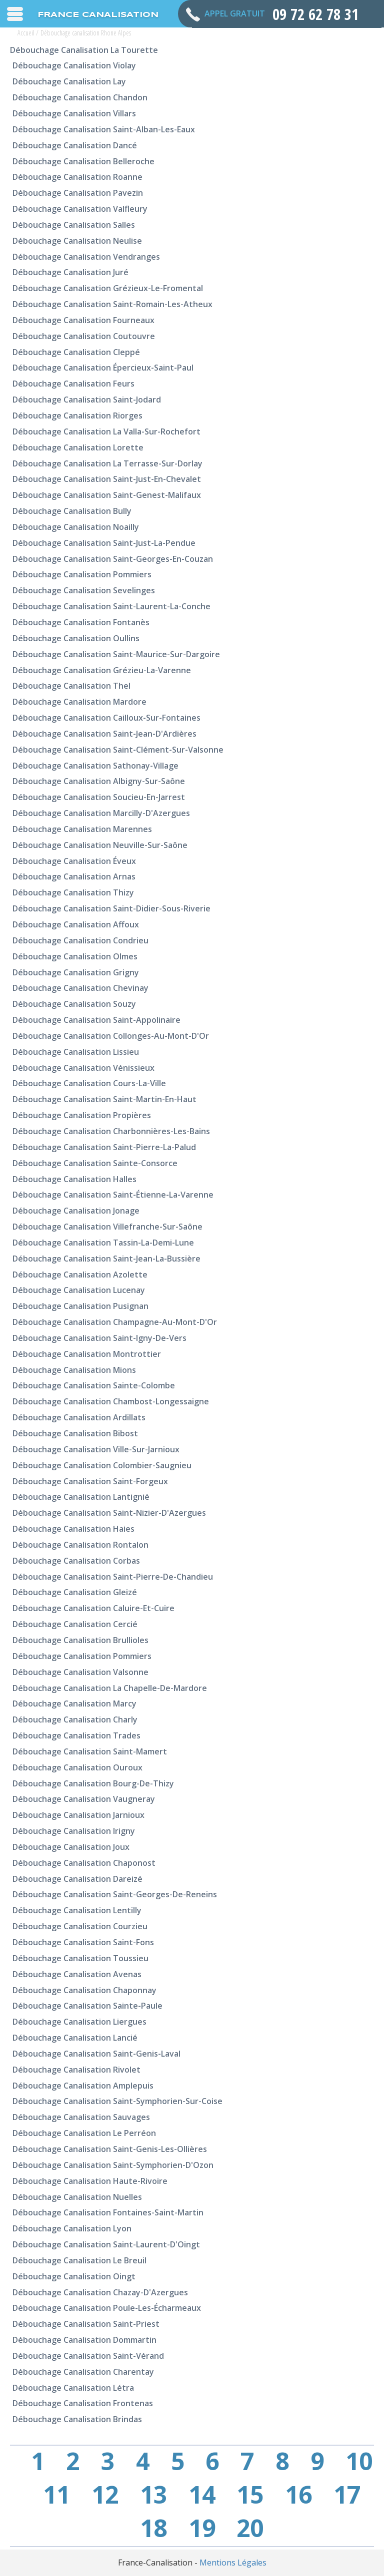 The height and width of the screenshot is (2576, 384). What do you see at coordinates (75, 924) in the screenshot?
I see `Débouchage canalisation Affoux` at bounding box center [75, 924].